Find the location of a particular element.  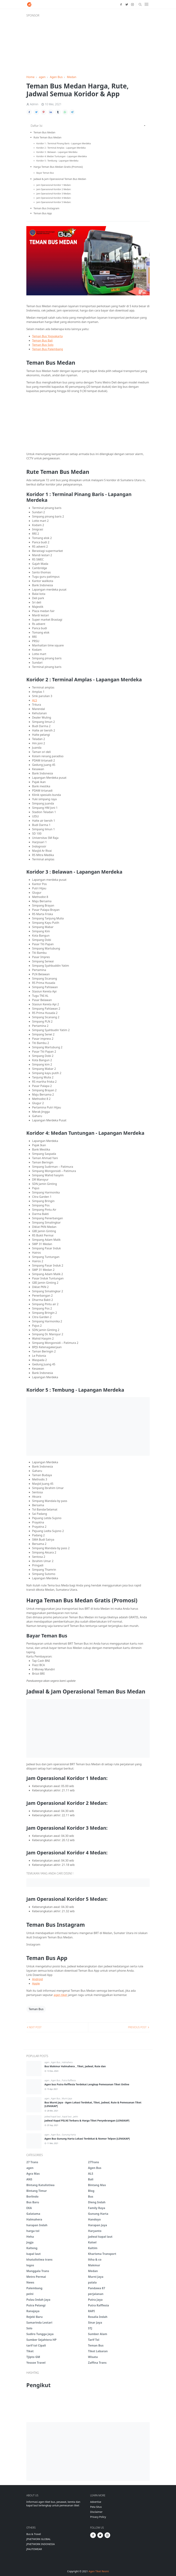

Pulau Indah Jaya is located at coordinates (38, 2300).